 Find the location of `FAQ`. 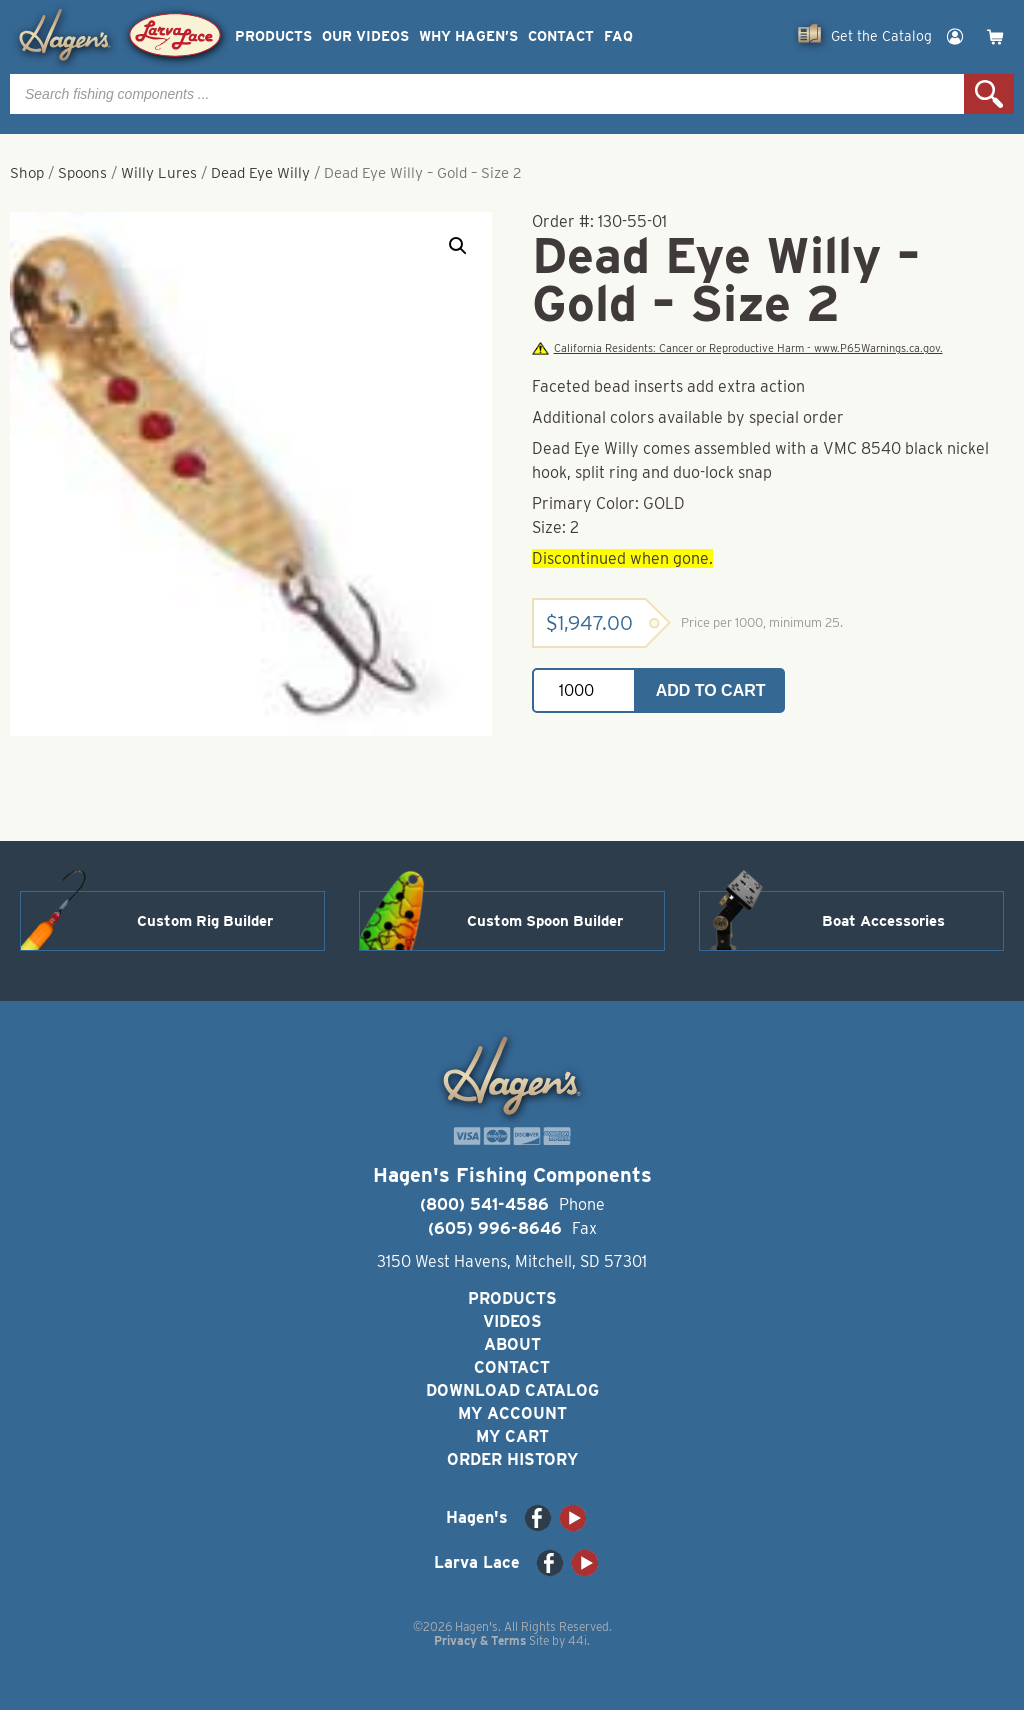

FAQ is located at coordinates (618, 36).